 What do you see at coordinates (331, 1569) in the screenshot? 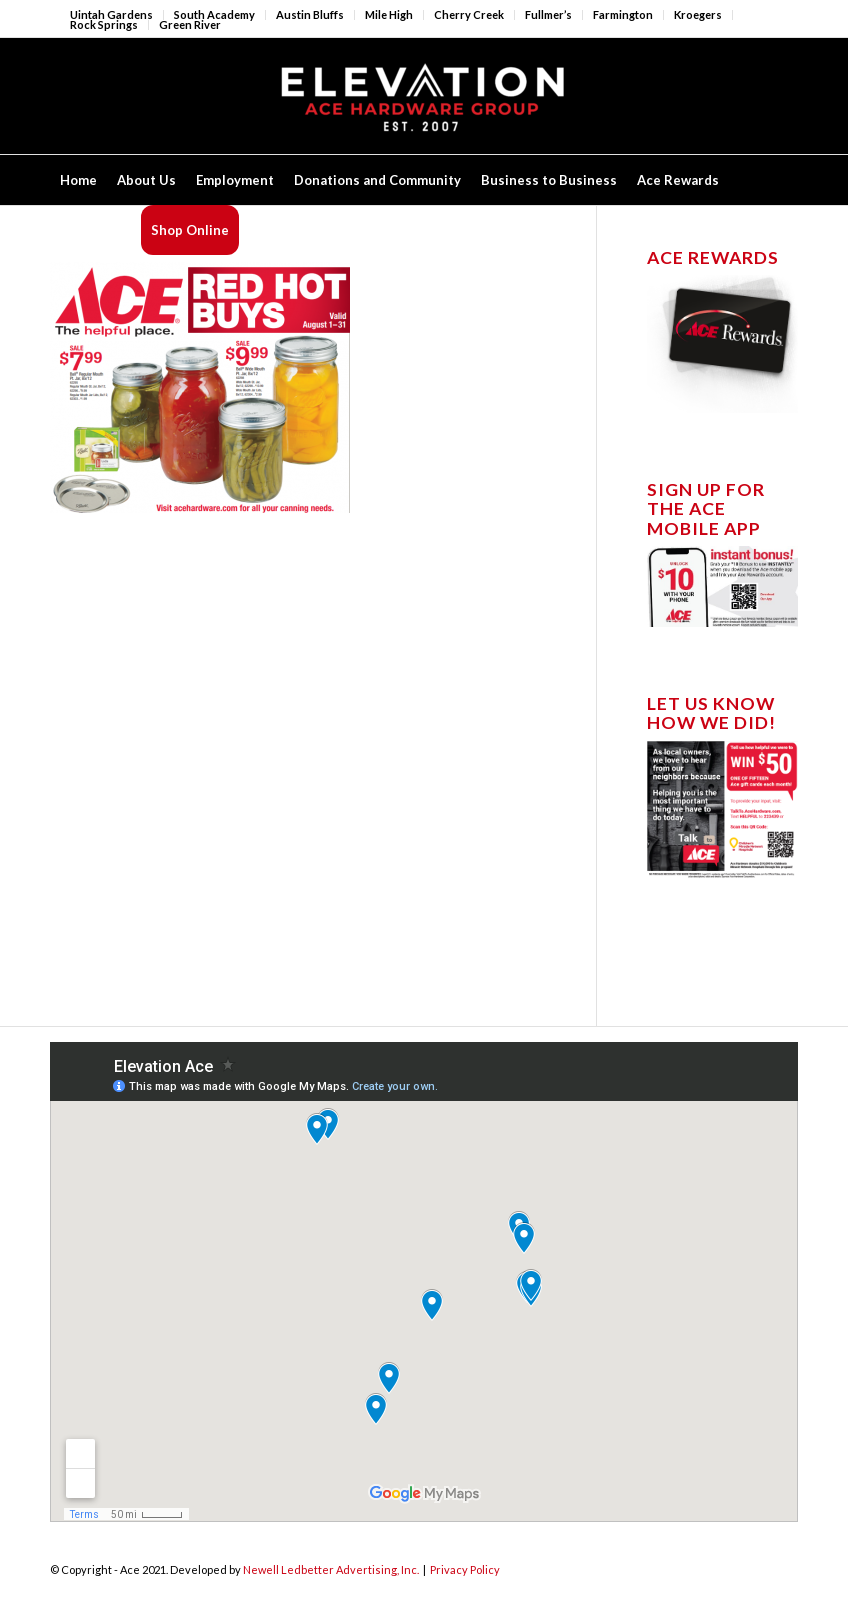
I see `Newell Ledbetter Advertising, Inc.` at bounding box center [331, 1569].